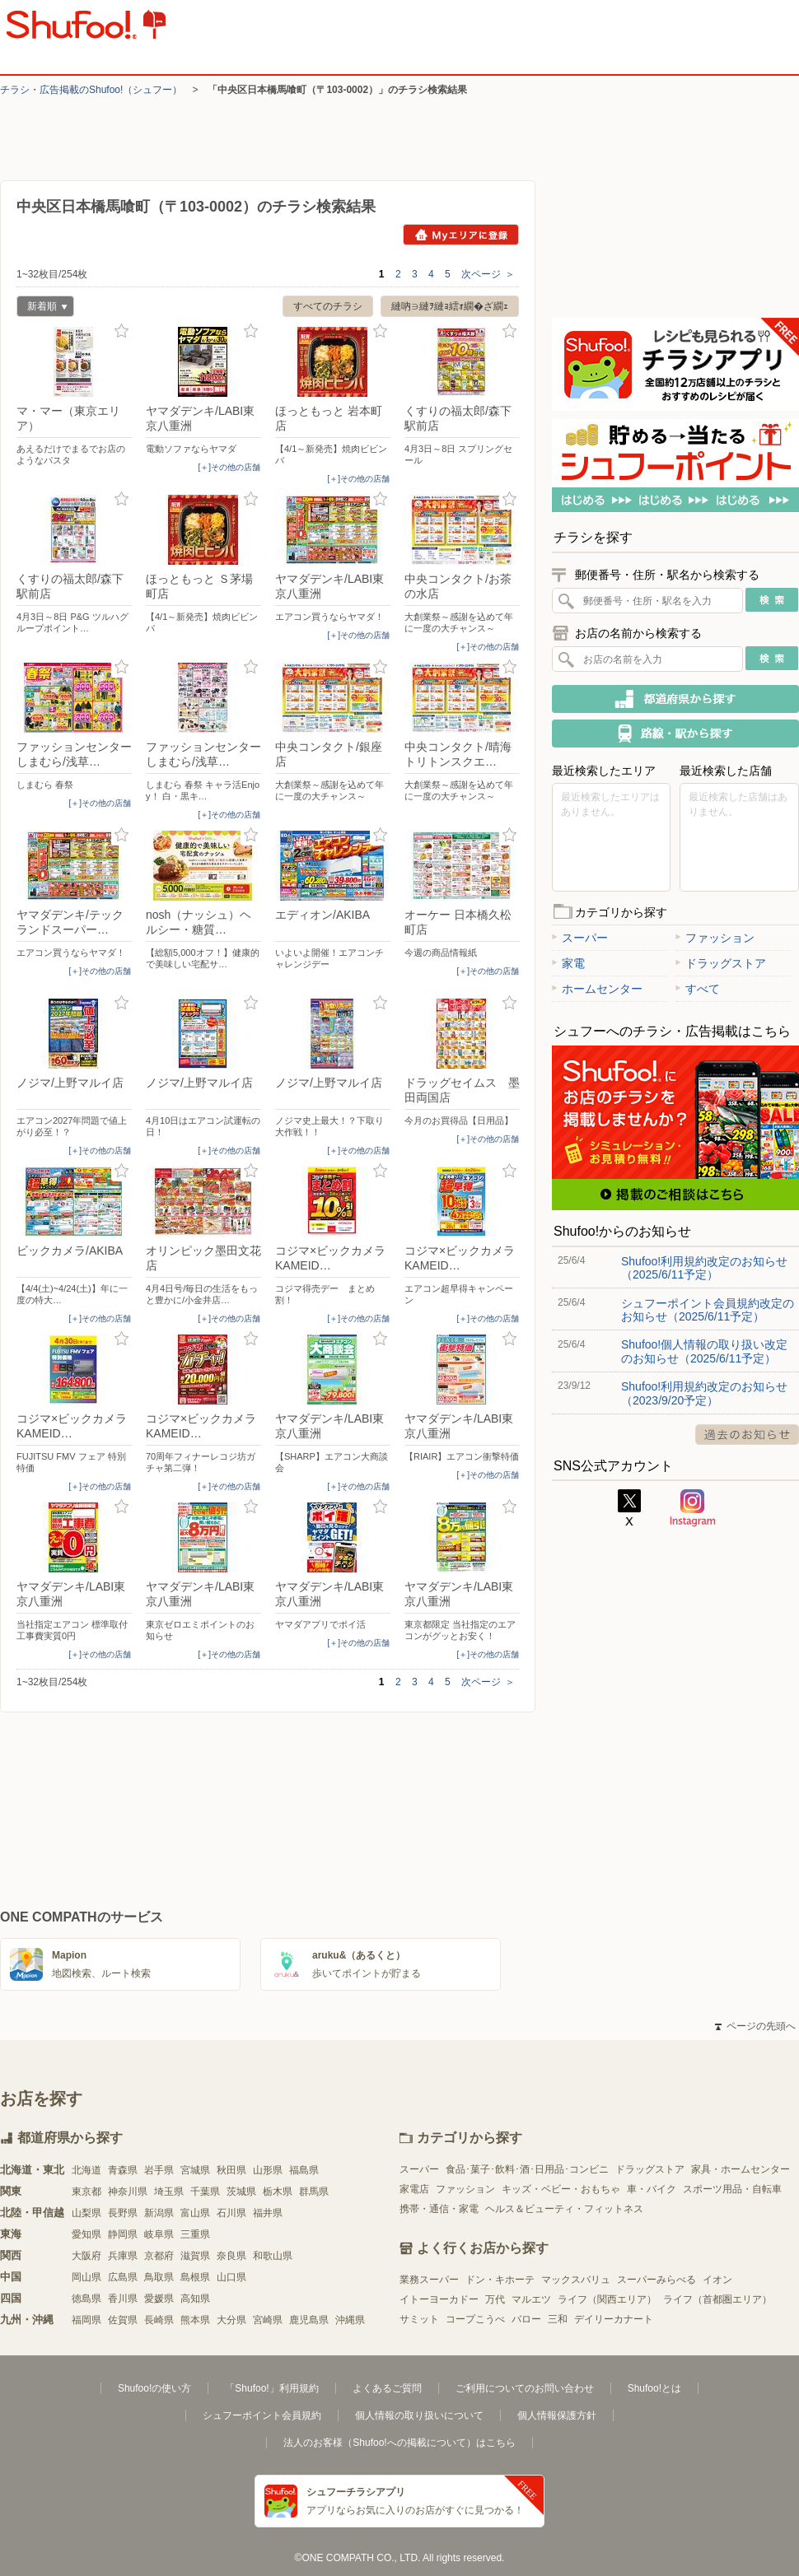 The image size is (799, 2576). What do you see at coordinates (159, 2320) in the screenshot?
I see `長崎県` at bounding box center [159, 2320].